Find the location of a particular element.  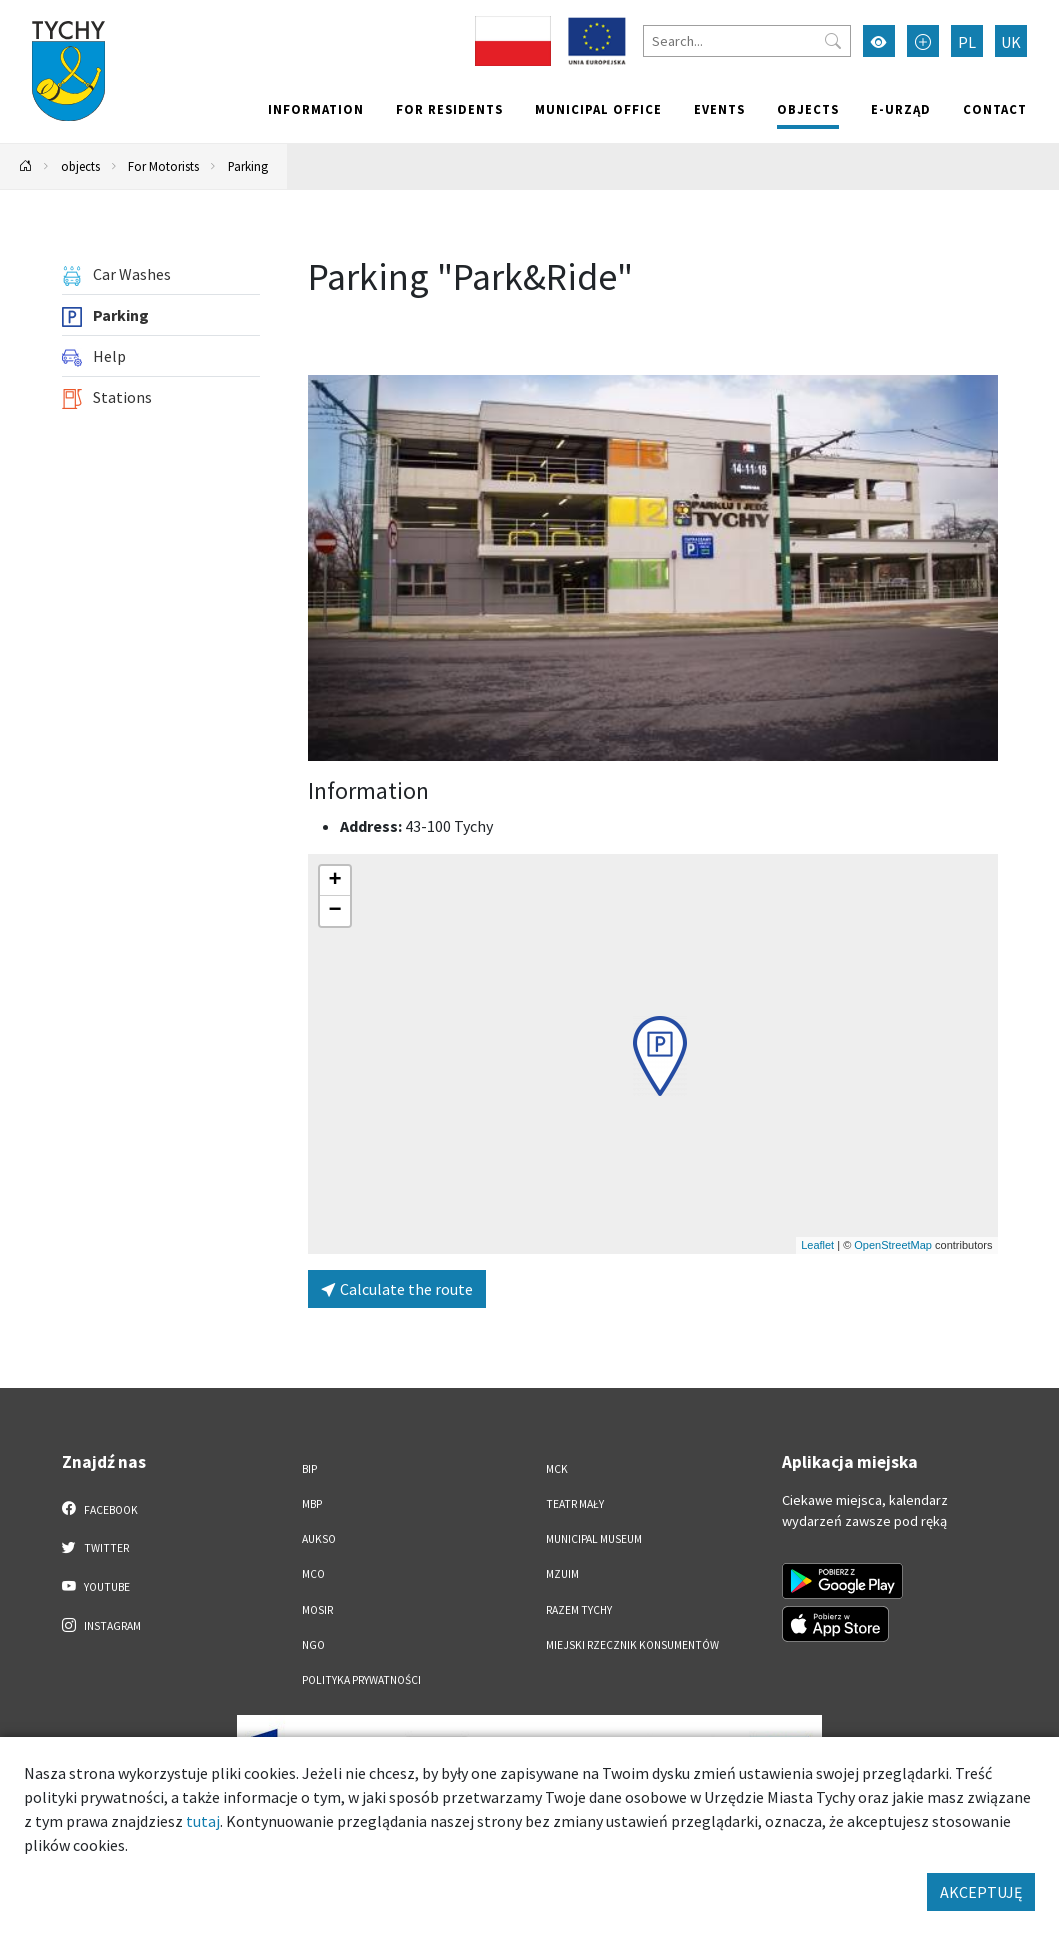

For residents is located at coordinates (449, 109).